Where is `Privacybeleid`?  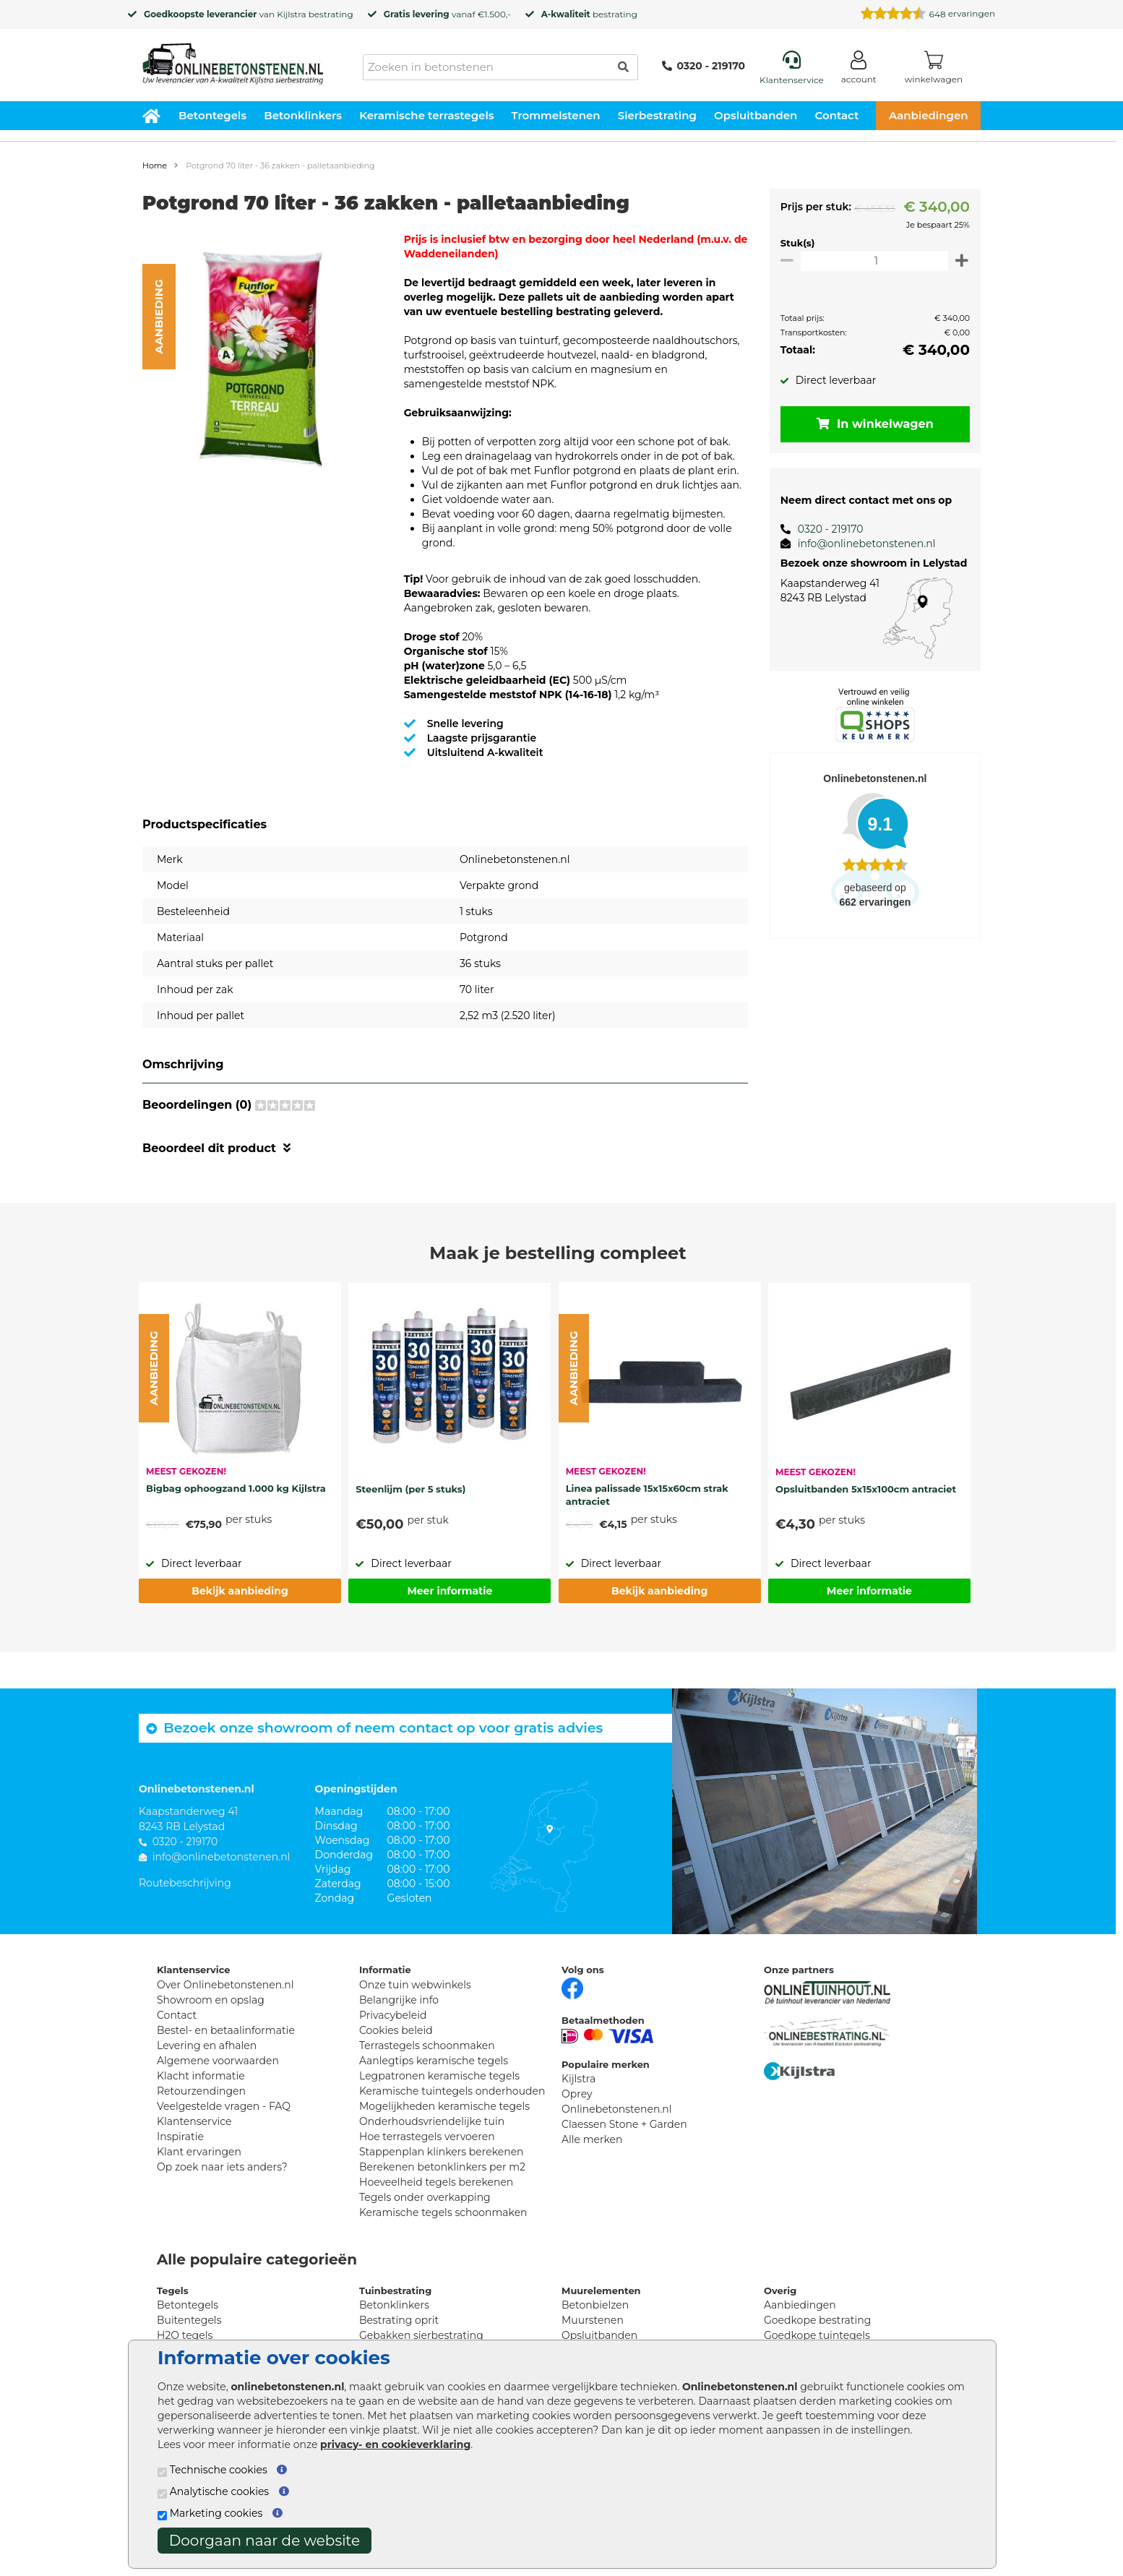
Privacybeleid is located at coordinates (392, 2015).